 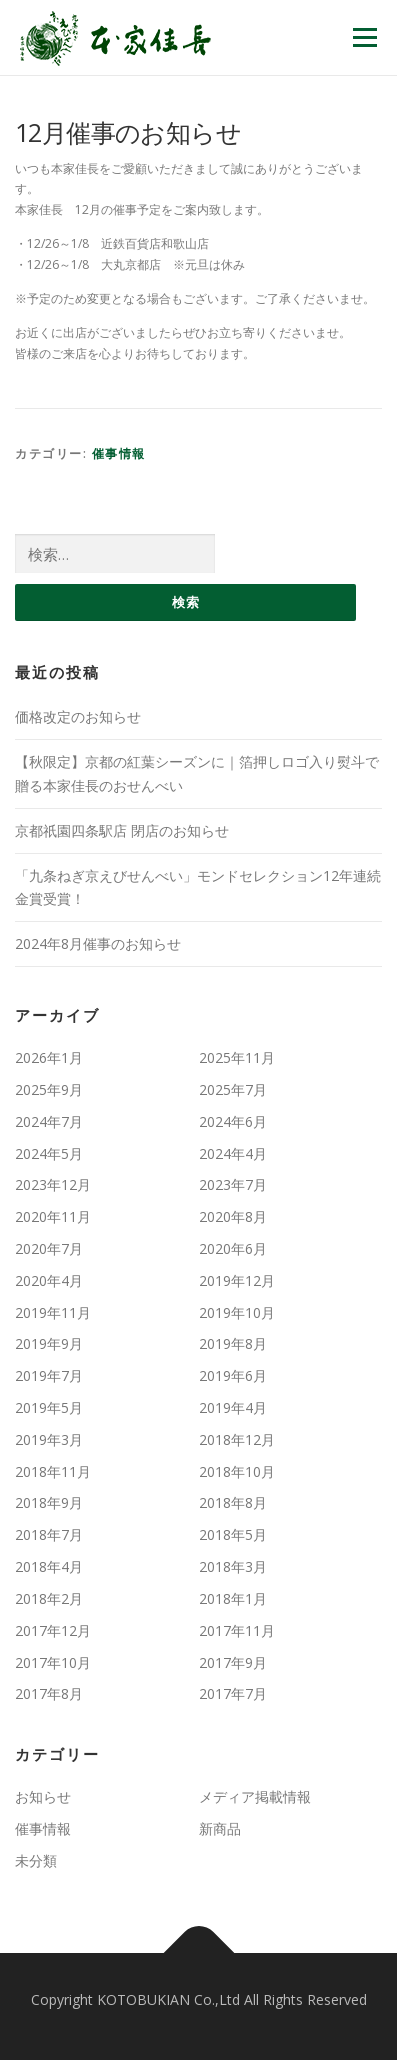 What do you see at coordinates (49, 1502) in the screenshot?
I see `2018年9月` at bounding box center [49, 1502].